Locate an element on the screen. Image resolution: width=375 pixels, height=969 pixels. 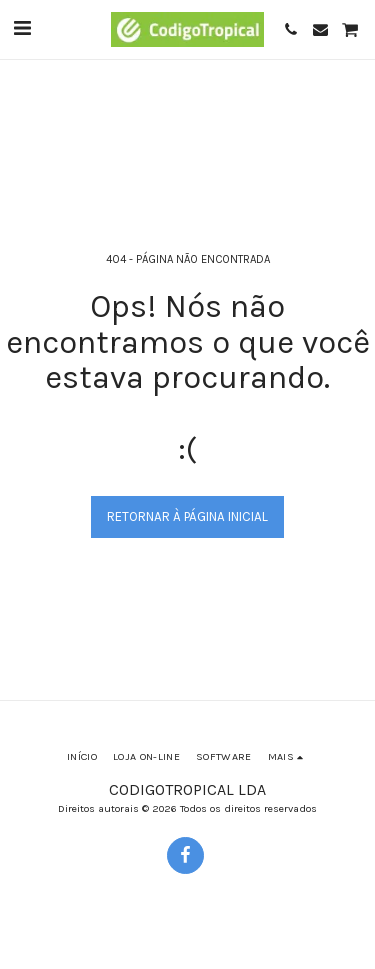
[button] is located at coordinates (22, 28).